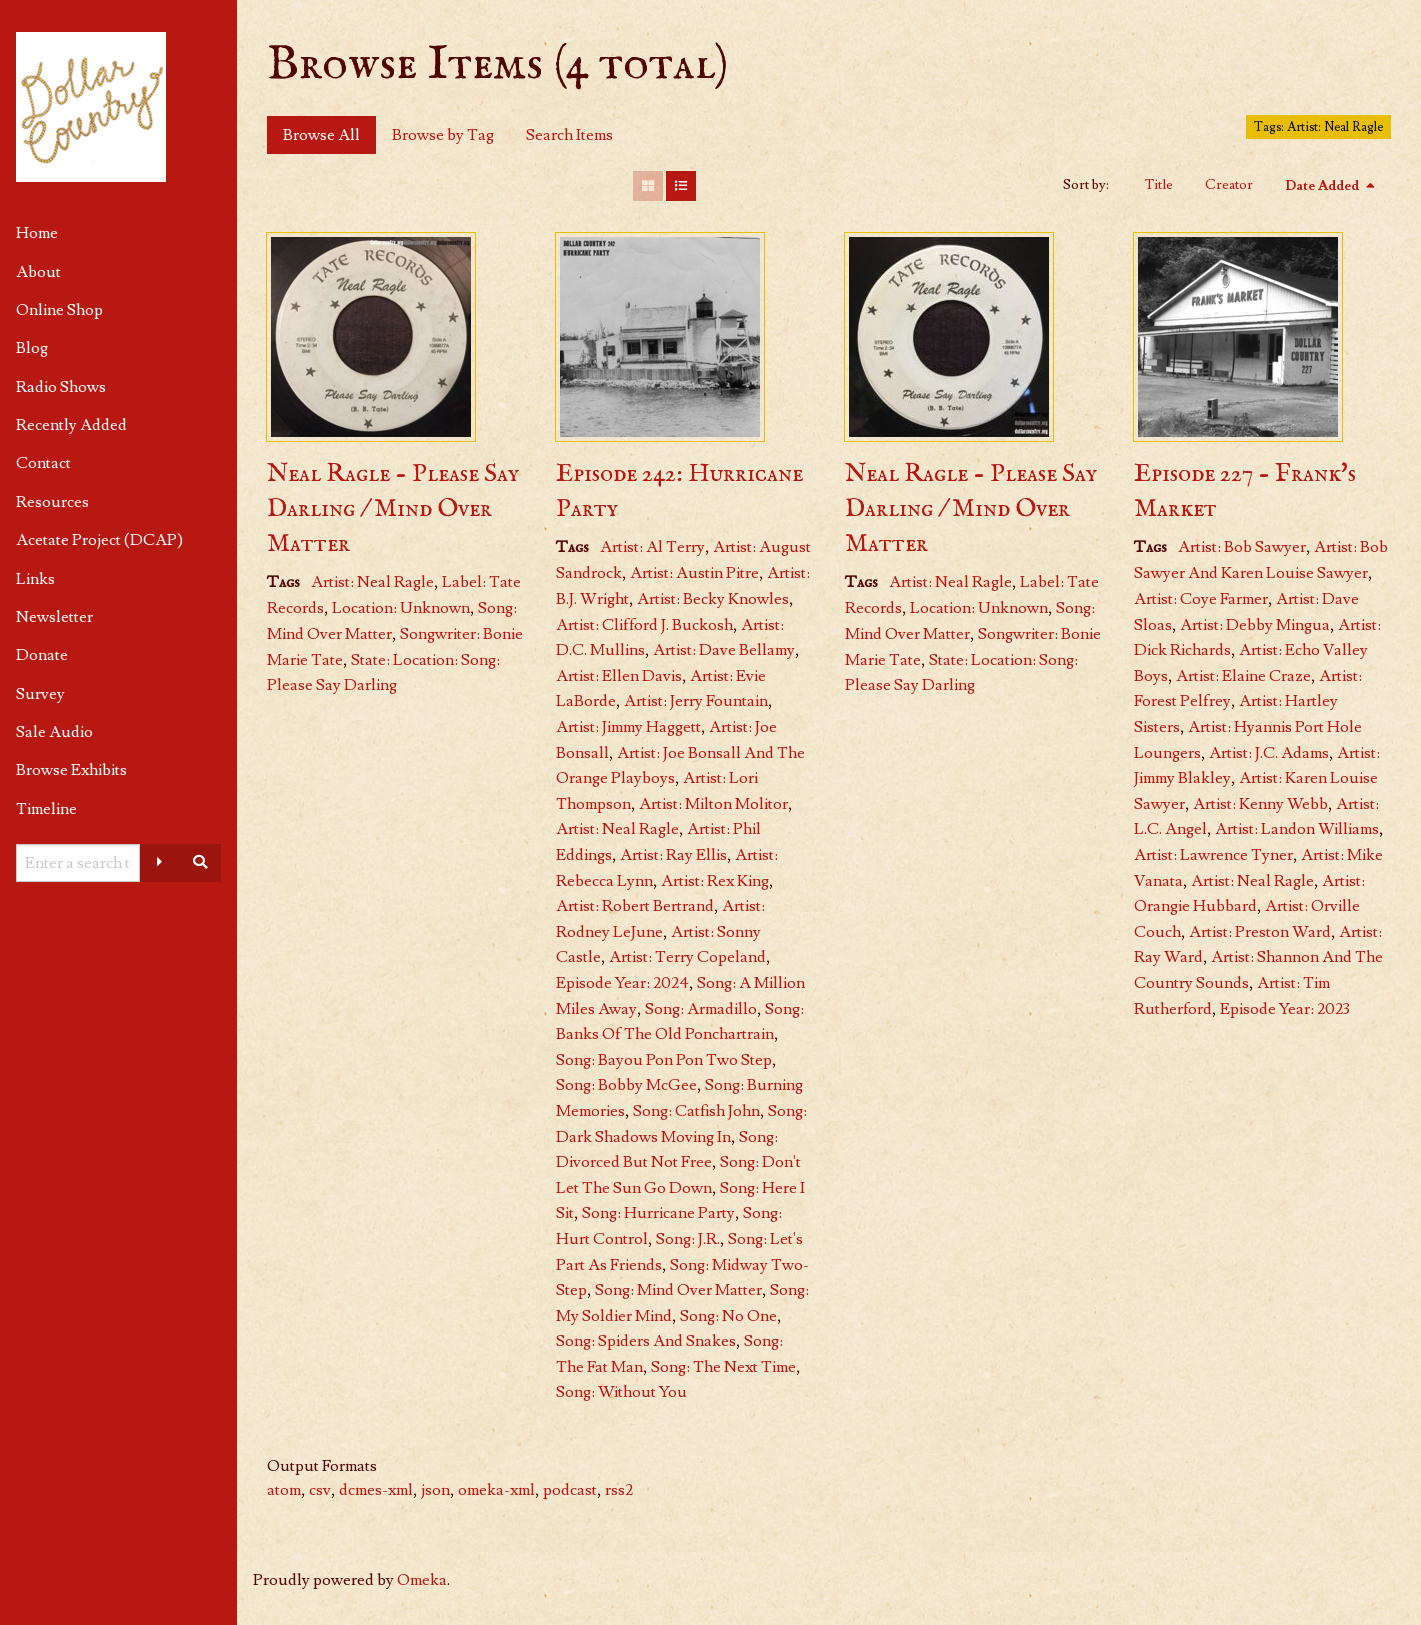 The width and height of the screenshot is (1421, 1625). What do you see at coordinates (569, 135) in the screenshot?
I see `Search Items` at bounding box center [569, 135].